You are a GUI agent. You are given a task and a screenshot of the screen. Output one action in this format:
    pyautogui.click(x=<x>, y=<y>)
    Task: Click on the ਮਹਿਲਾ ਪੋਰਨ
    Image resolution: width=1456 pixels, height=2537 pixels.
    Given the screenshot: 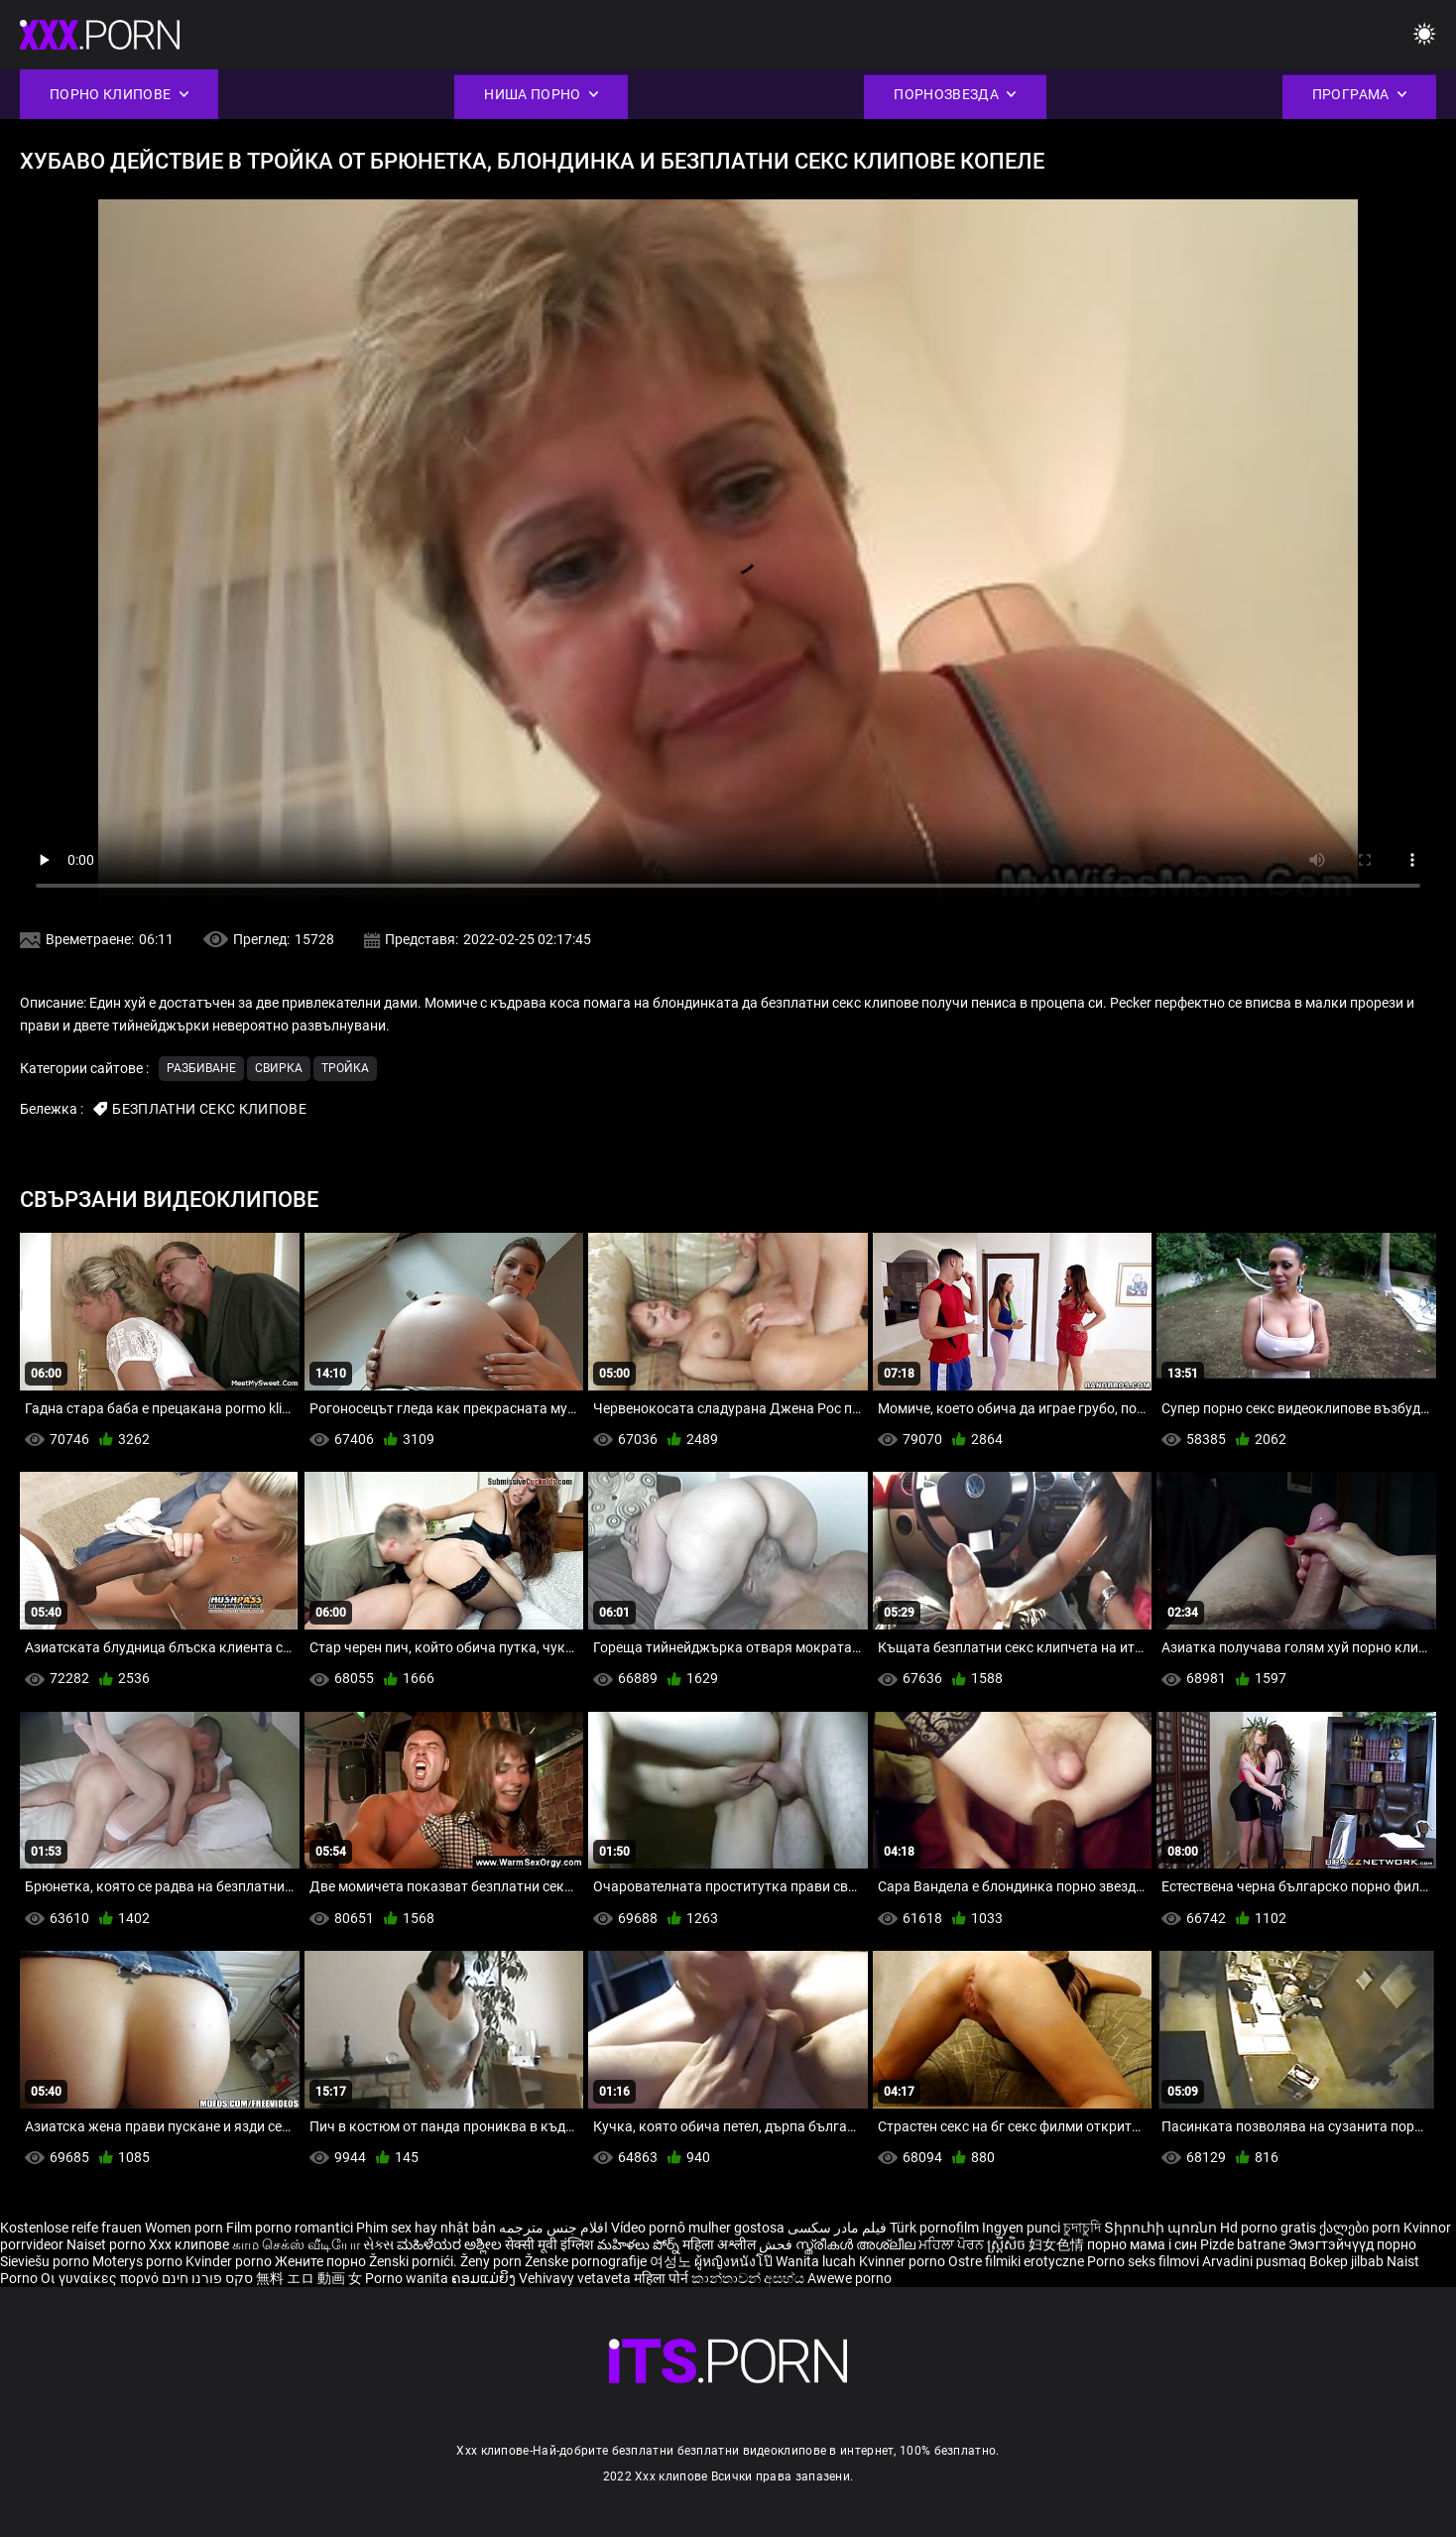 What is the action you would take?
    pyautogui.click(x=952, y=2244)
    